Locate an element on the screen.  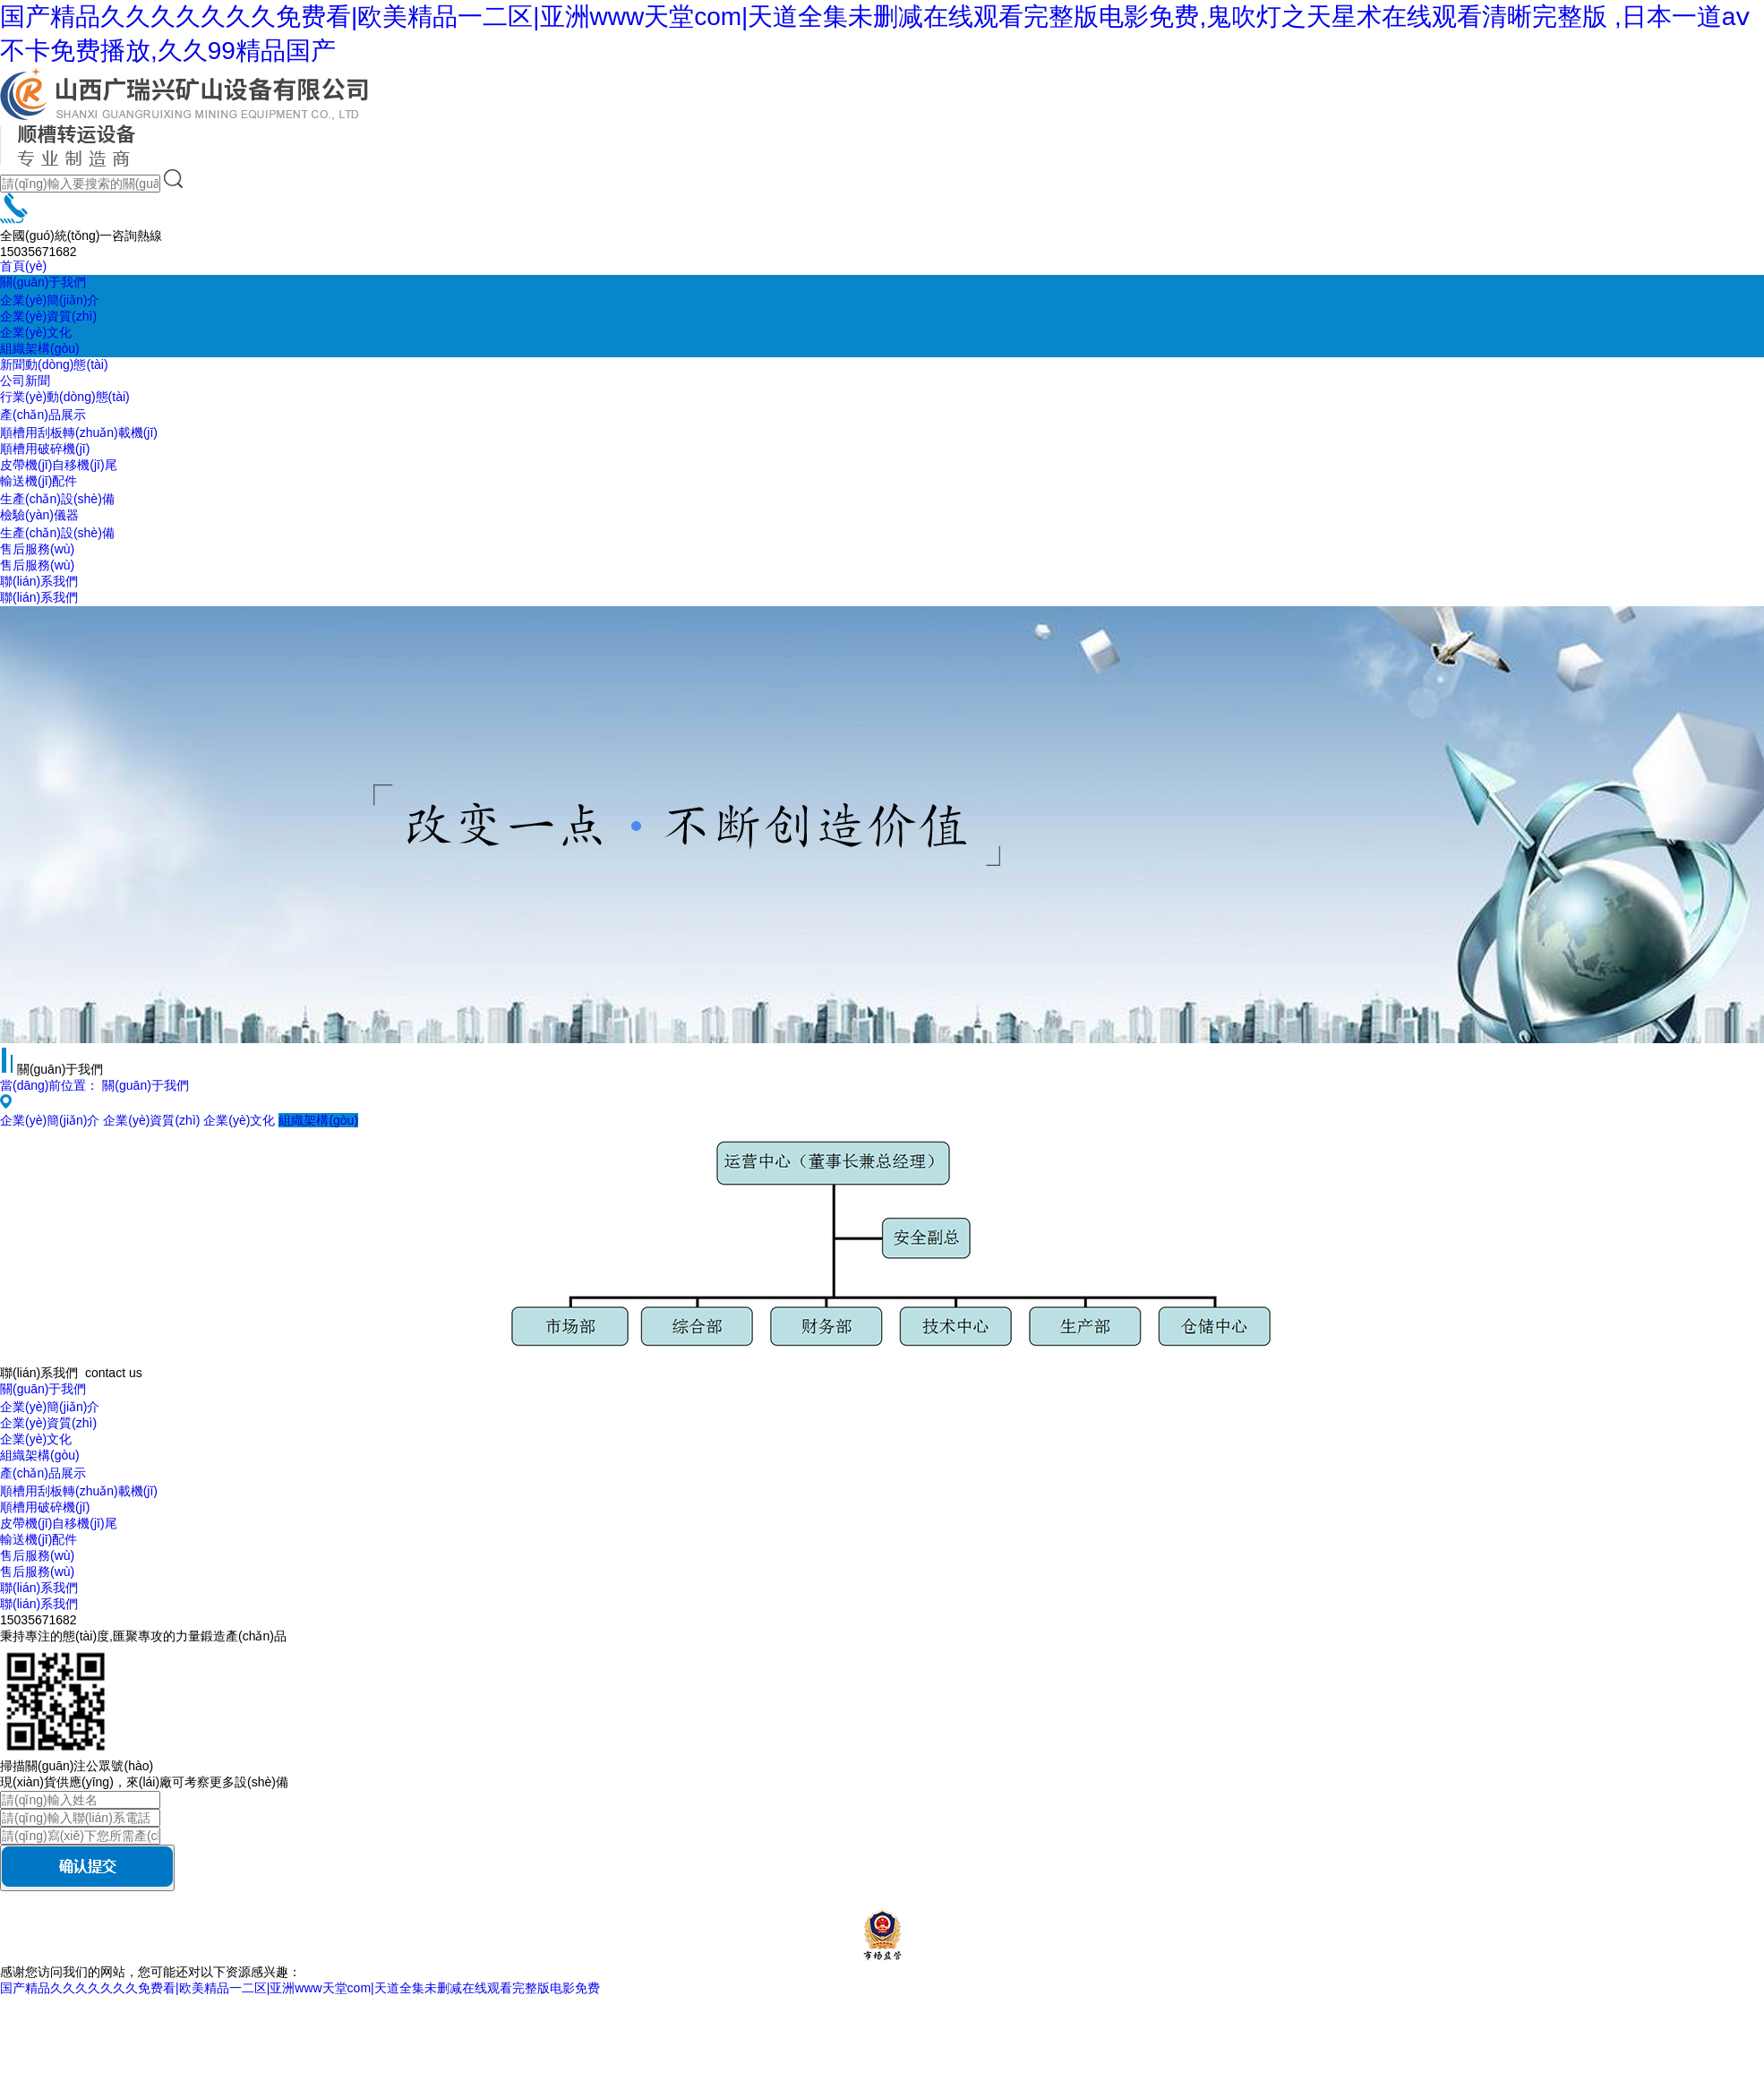
公司新聞 is located at coordinates (25, 380).